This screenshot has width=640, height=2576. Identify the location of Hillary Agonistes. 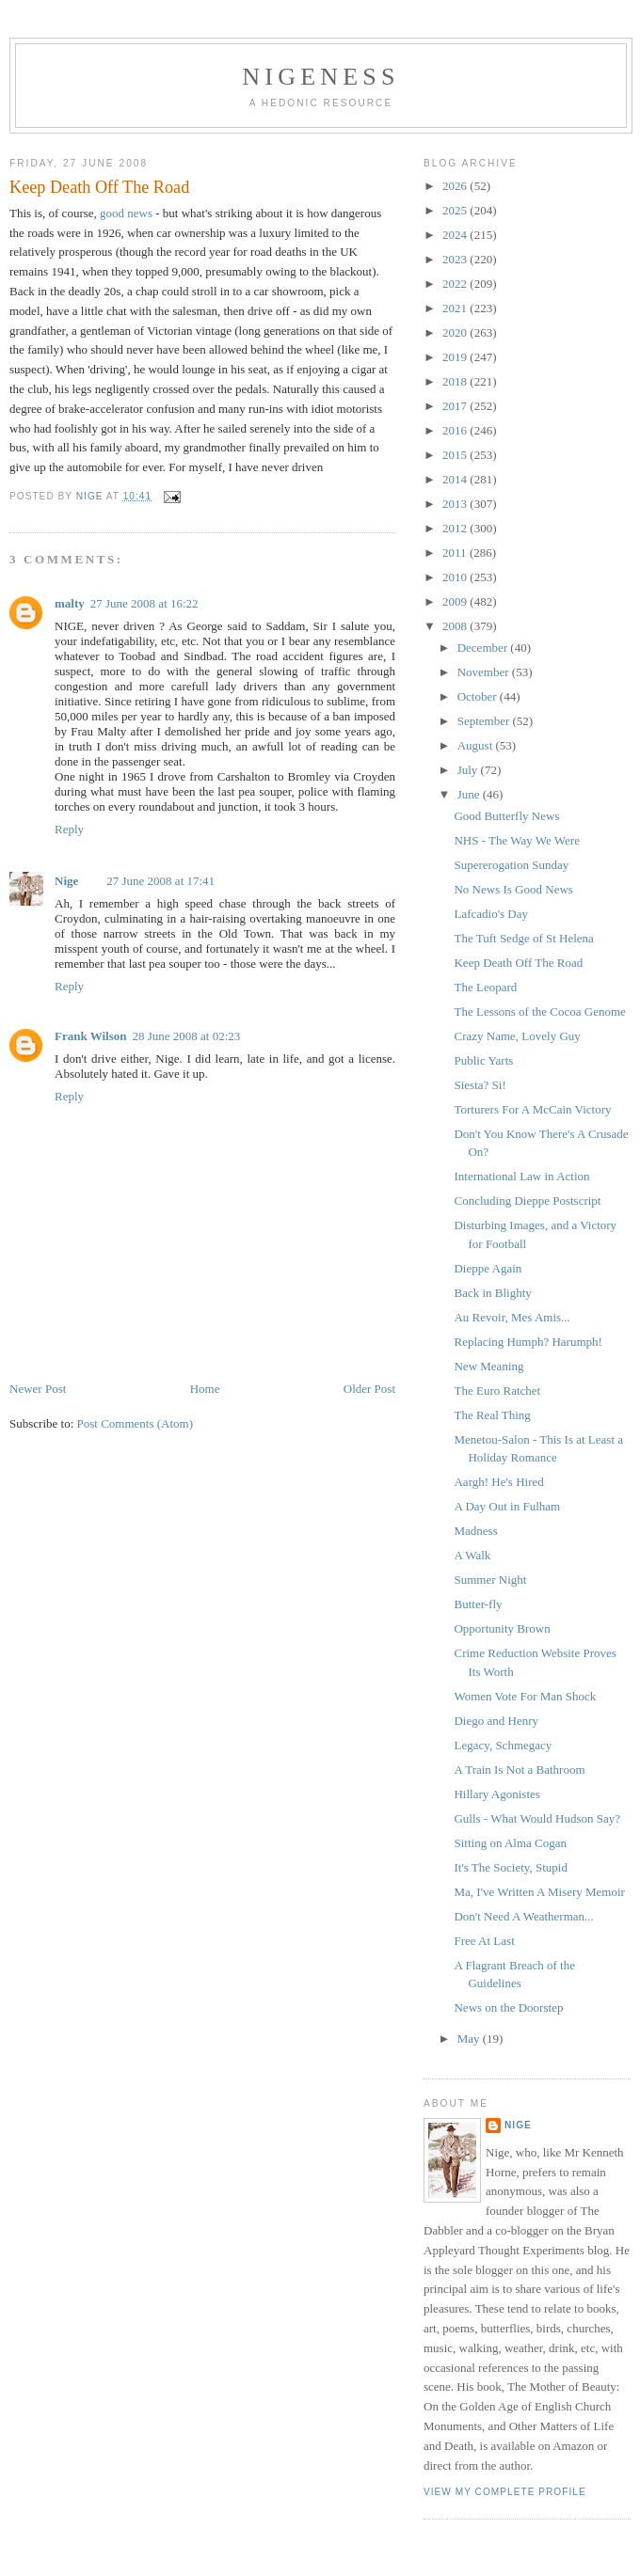
(496, 1794).